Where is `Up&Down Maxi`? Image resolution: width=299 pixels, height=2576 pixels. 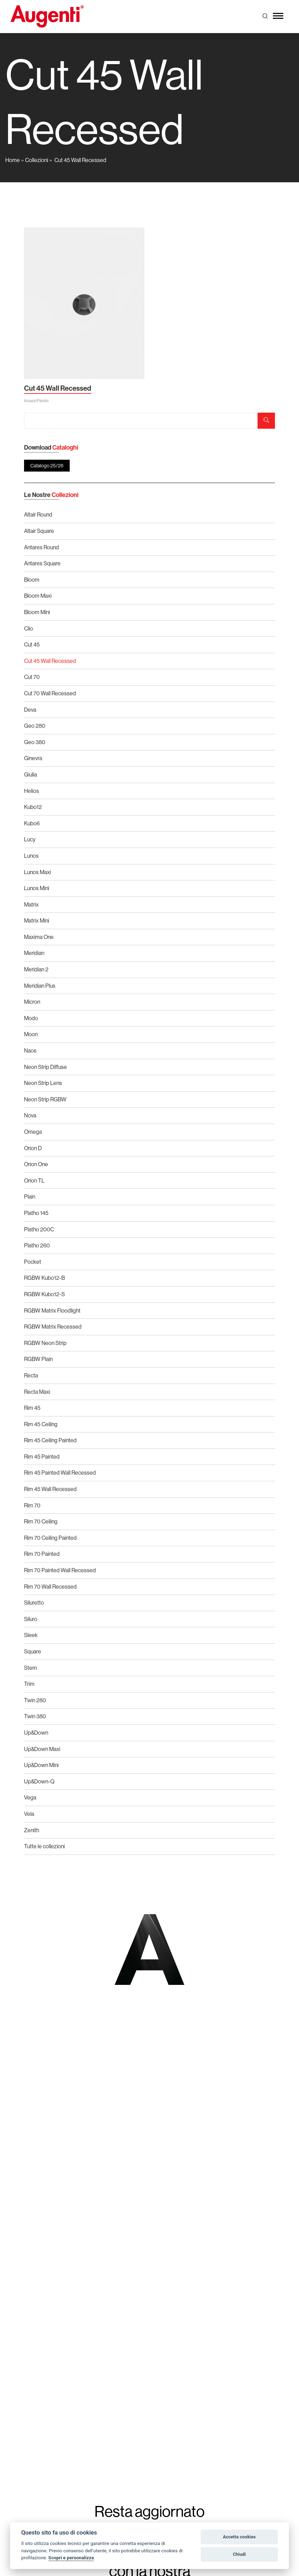 Up&Down Maxi is located at coordinates (42, 1748).